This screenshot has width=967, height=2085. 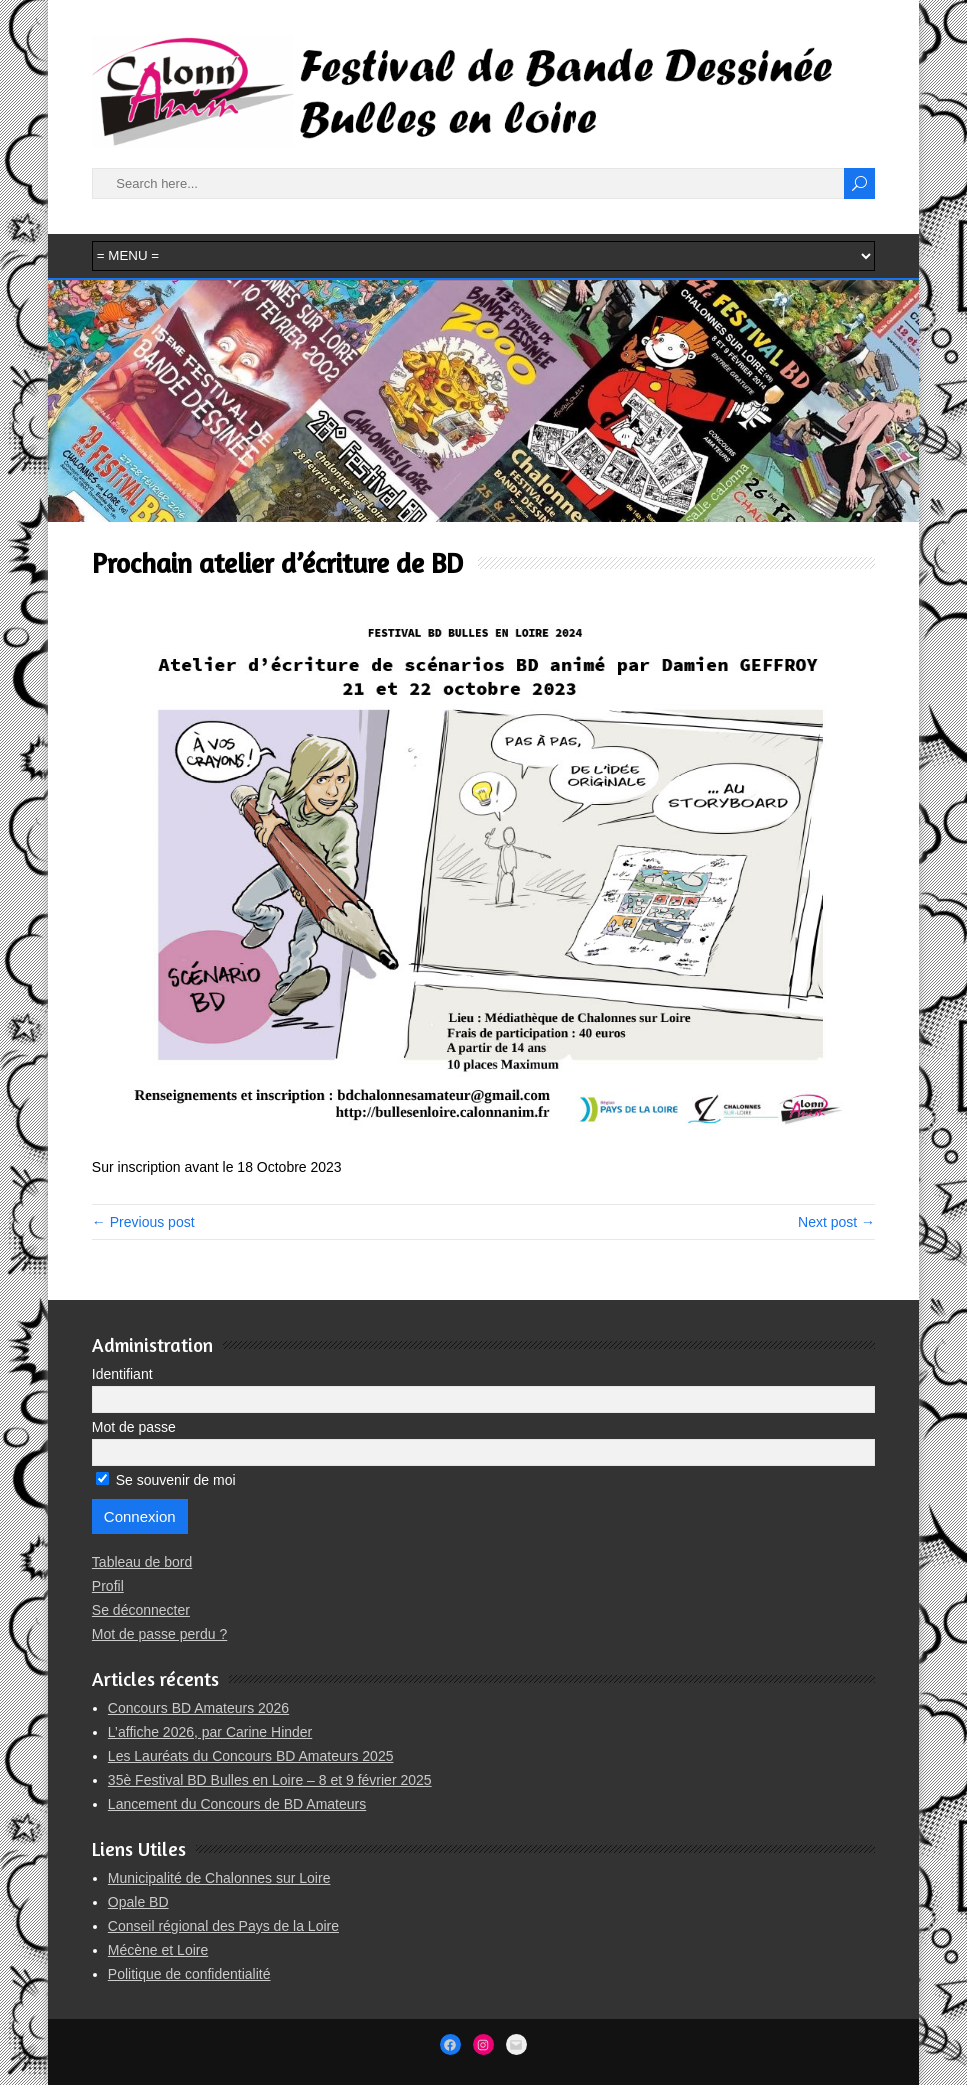 What do you see at coordinates (270, 1780) in the screenshot?
I see `35è Festival BD Bulles en Loire – 8 et 9 février 2025` at bounding box center [270, 1780].